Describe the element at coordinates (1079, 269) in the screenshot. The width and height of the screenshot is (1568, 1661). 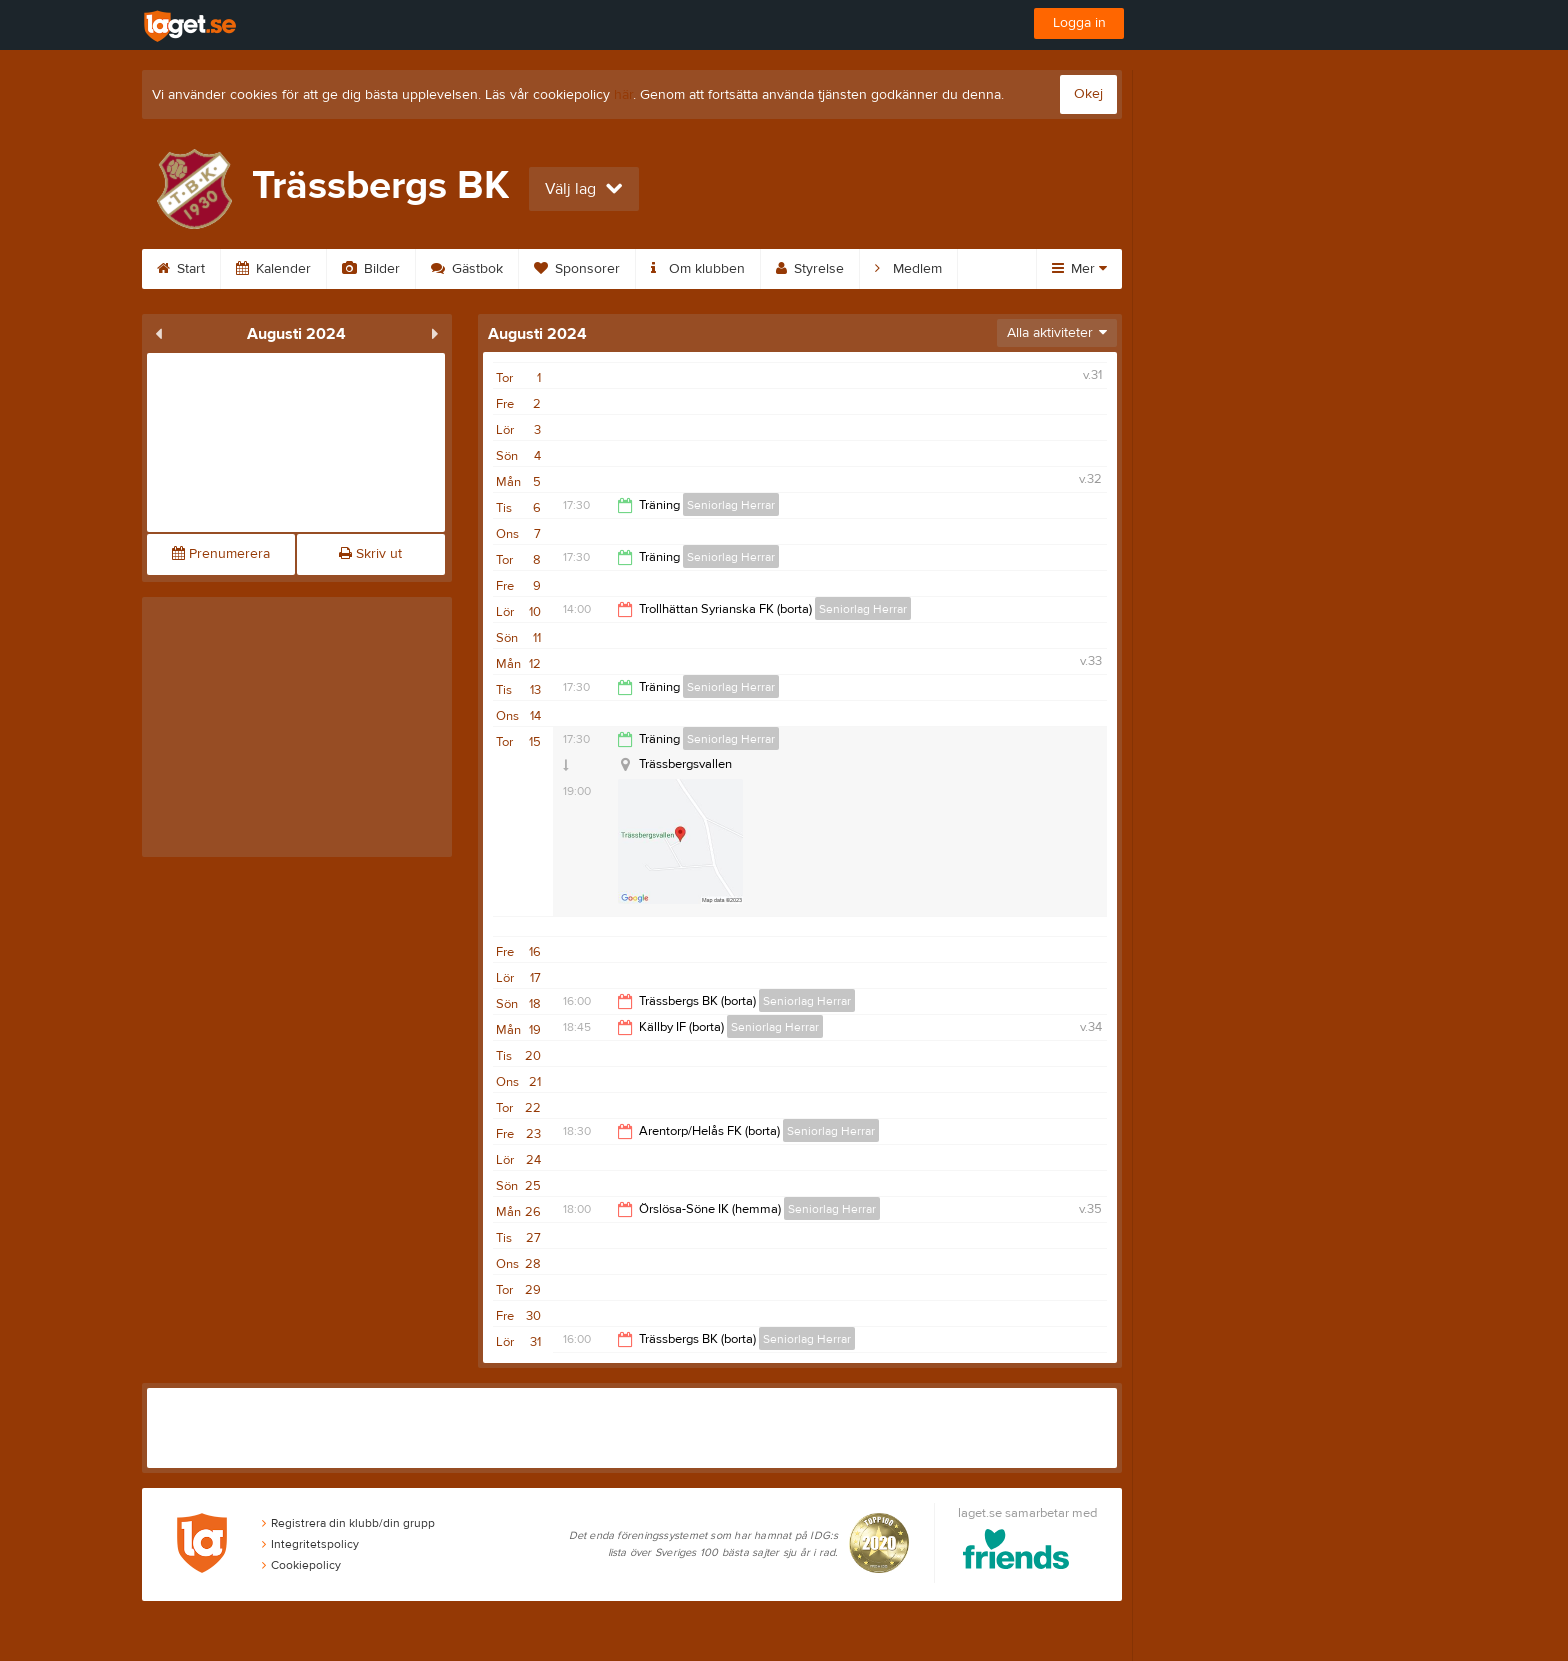
I see `Mer` at that location.